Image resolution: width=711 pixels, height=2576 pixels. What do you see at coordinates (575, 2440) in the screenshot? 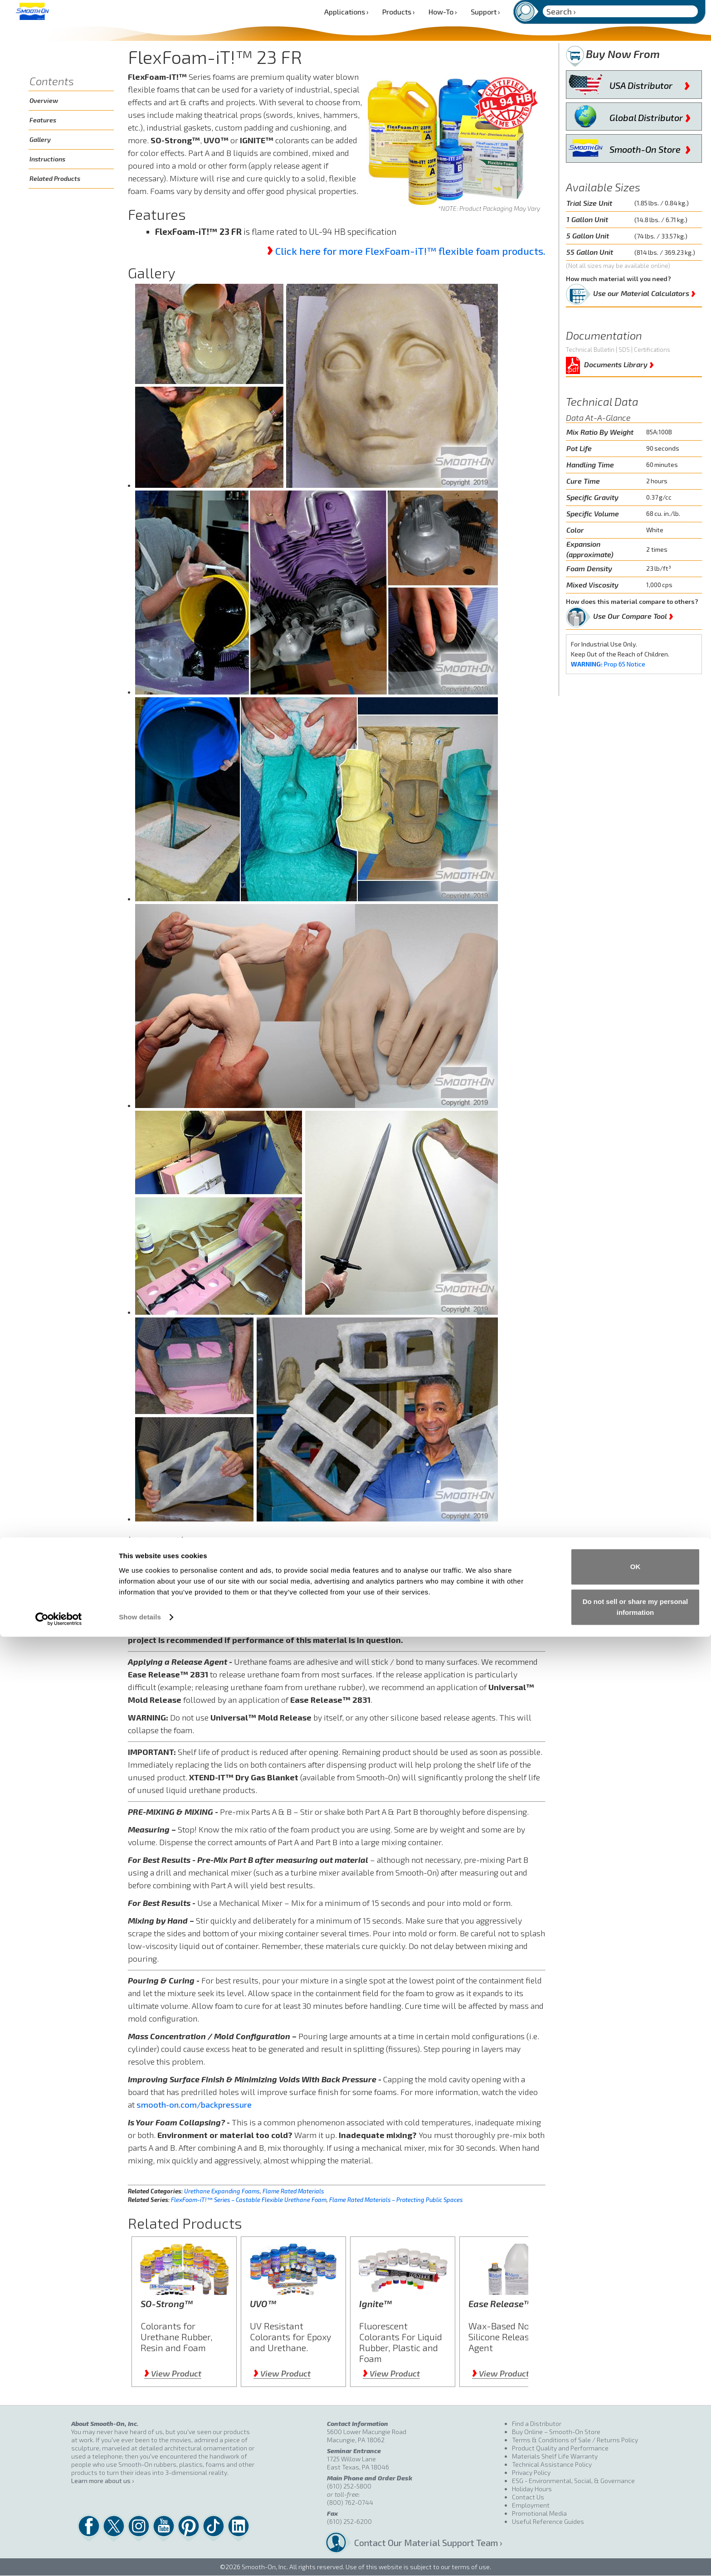
I see `Terms & Conditions of Sale / Returns Policy` at bounding box center [575, 2440].